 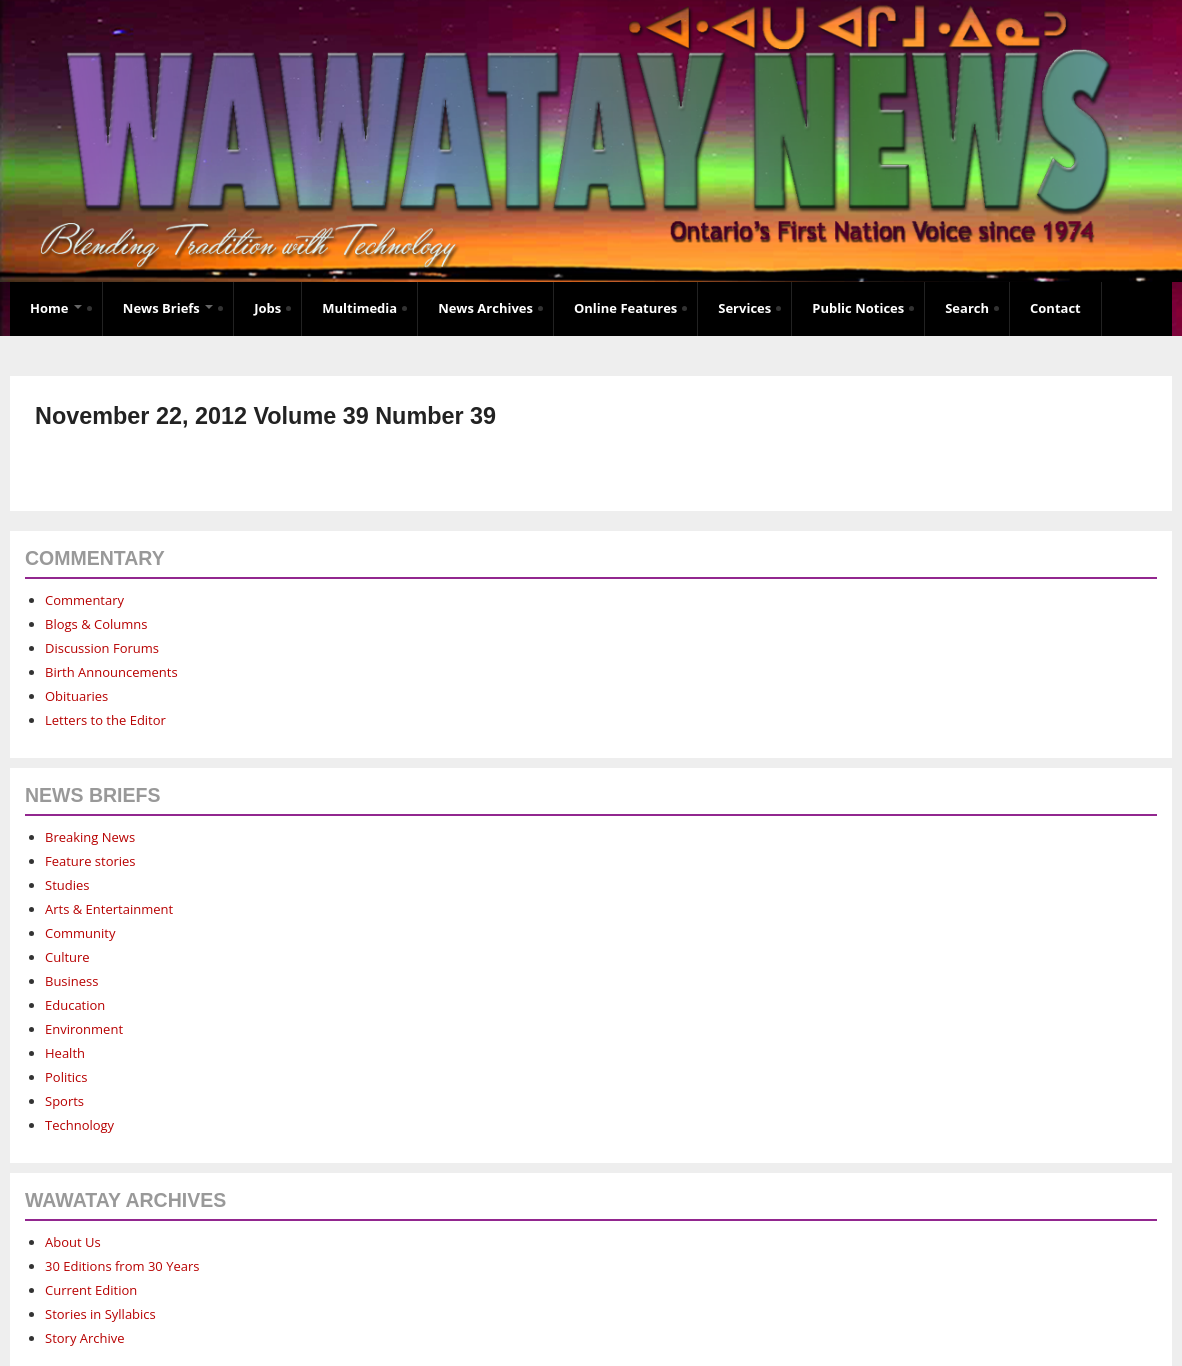 I want to click on Politics, so click(x=66, y=1077).